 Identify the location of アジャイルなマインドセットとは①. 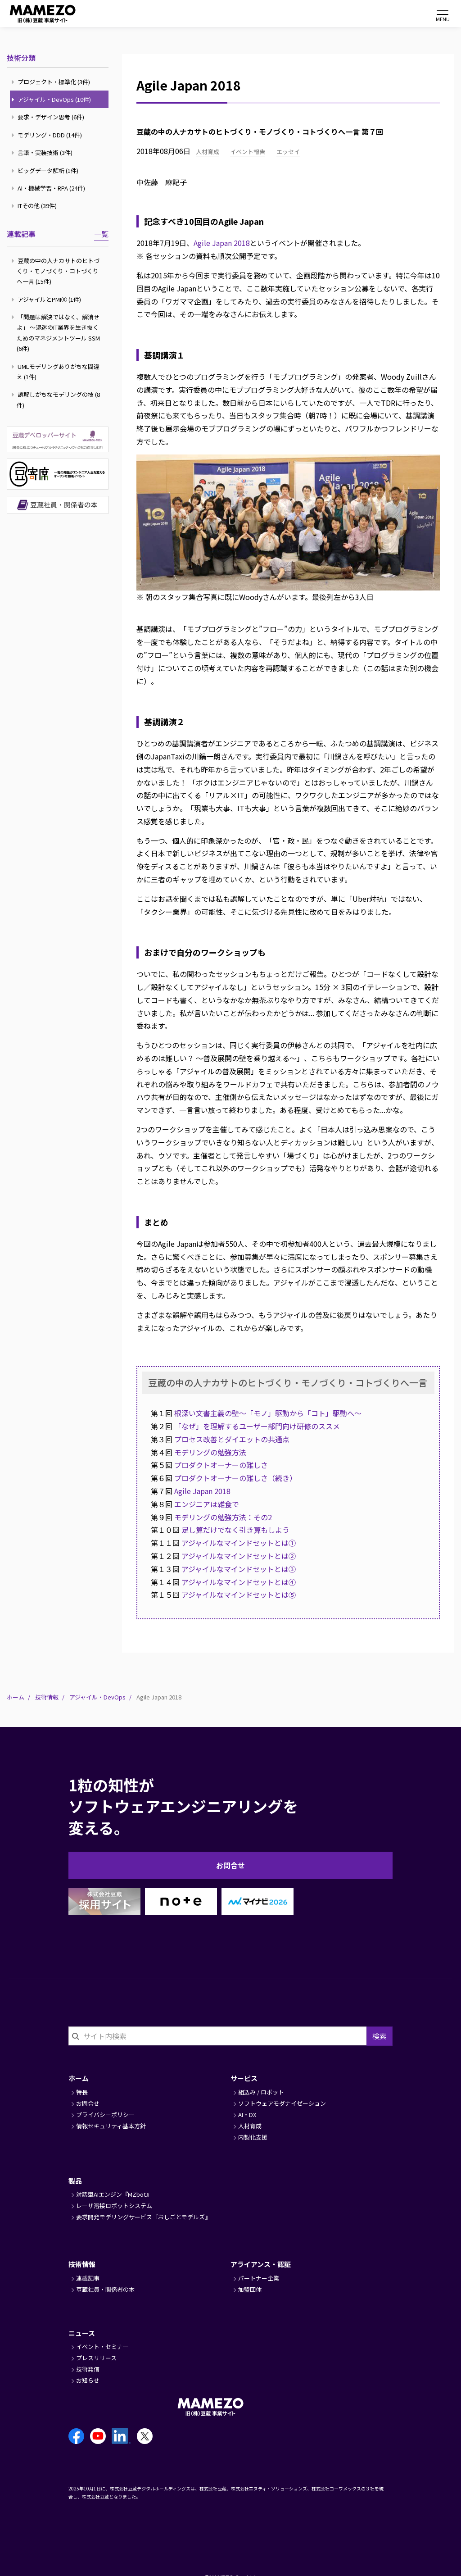
(238, 1542).